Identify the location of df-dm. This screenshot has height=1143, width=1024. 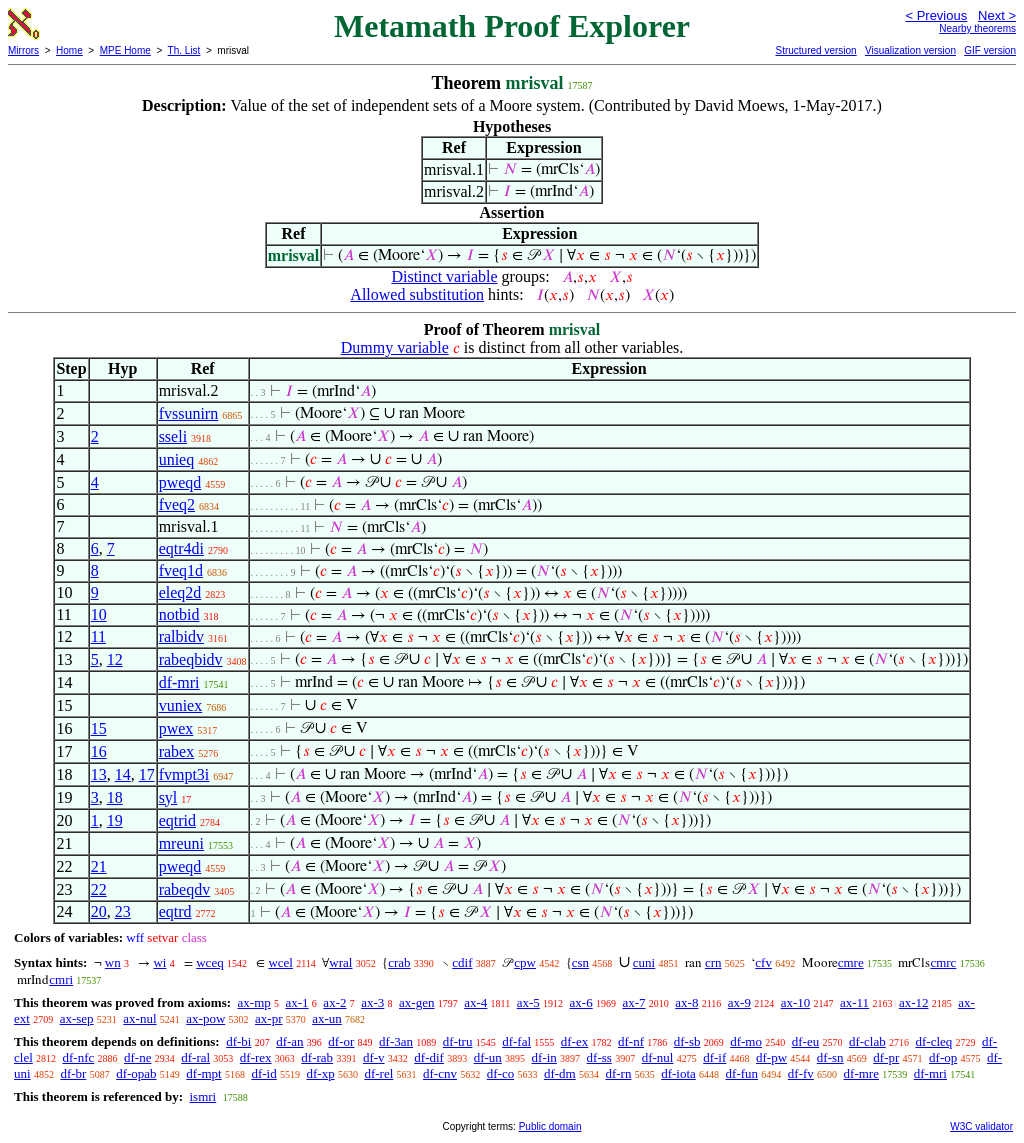
(560, 1073).